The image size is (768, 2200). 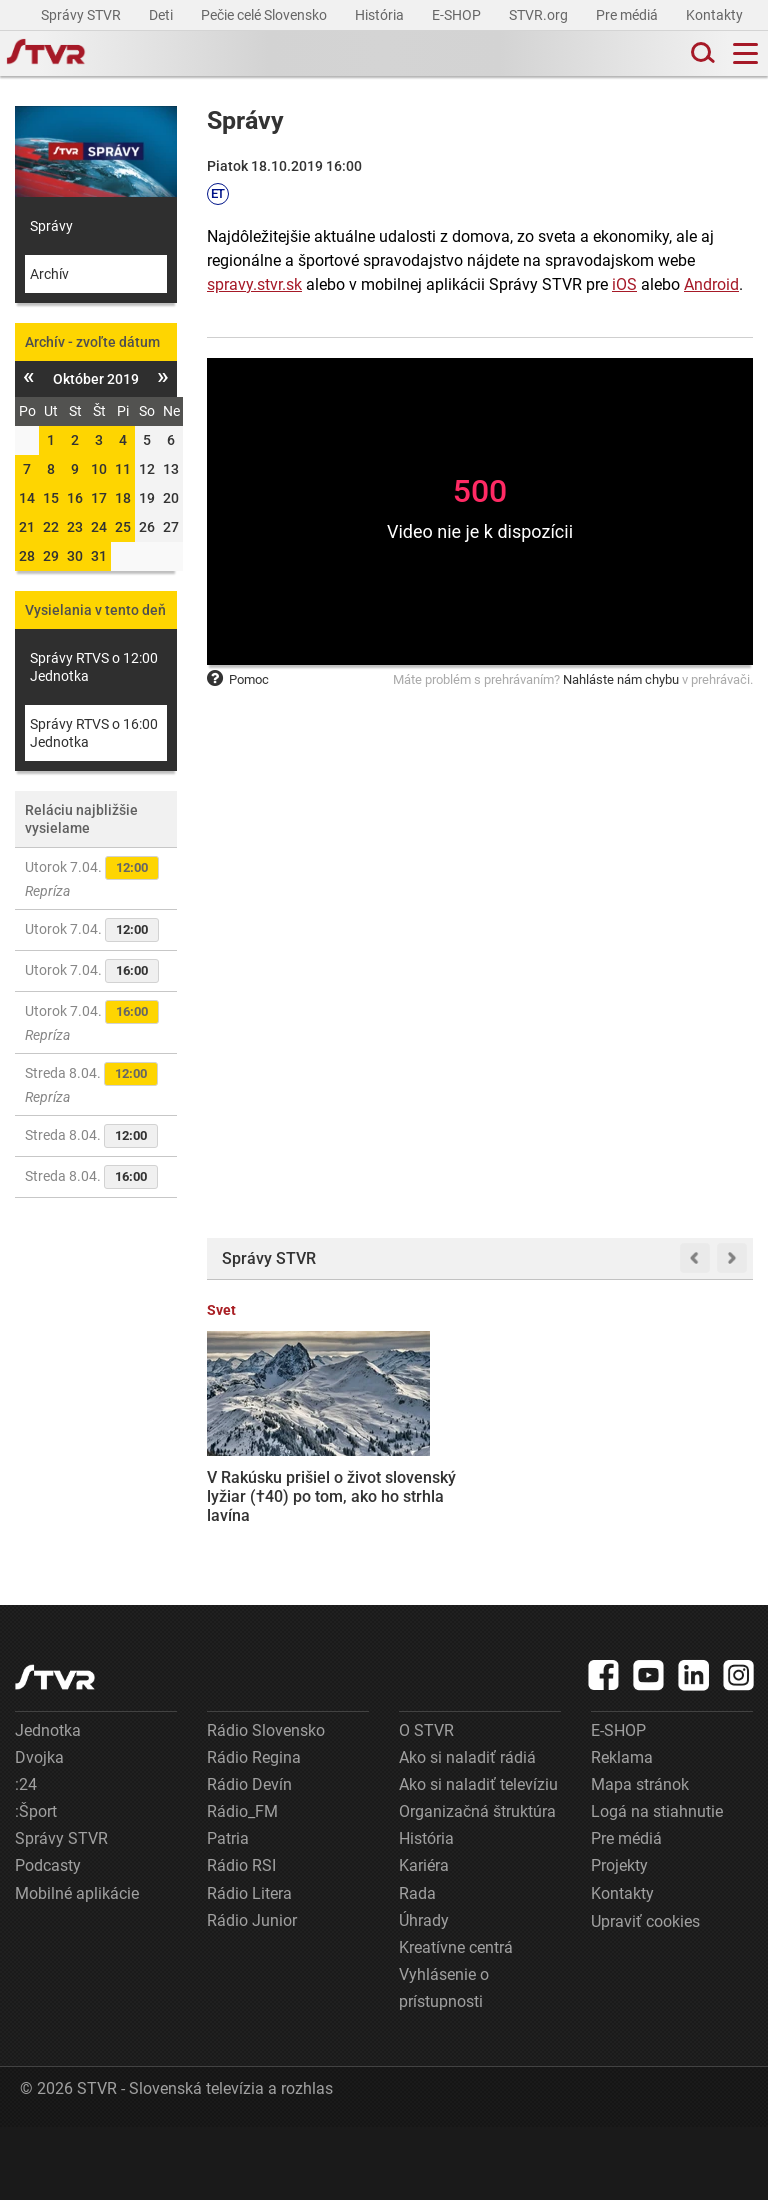 I want to click on Mobilné aplikácie, so click(x=77, y=1966).